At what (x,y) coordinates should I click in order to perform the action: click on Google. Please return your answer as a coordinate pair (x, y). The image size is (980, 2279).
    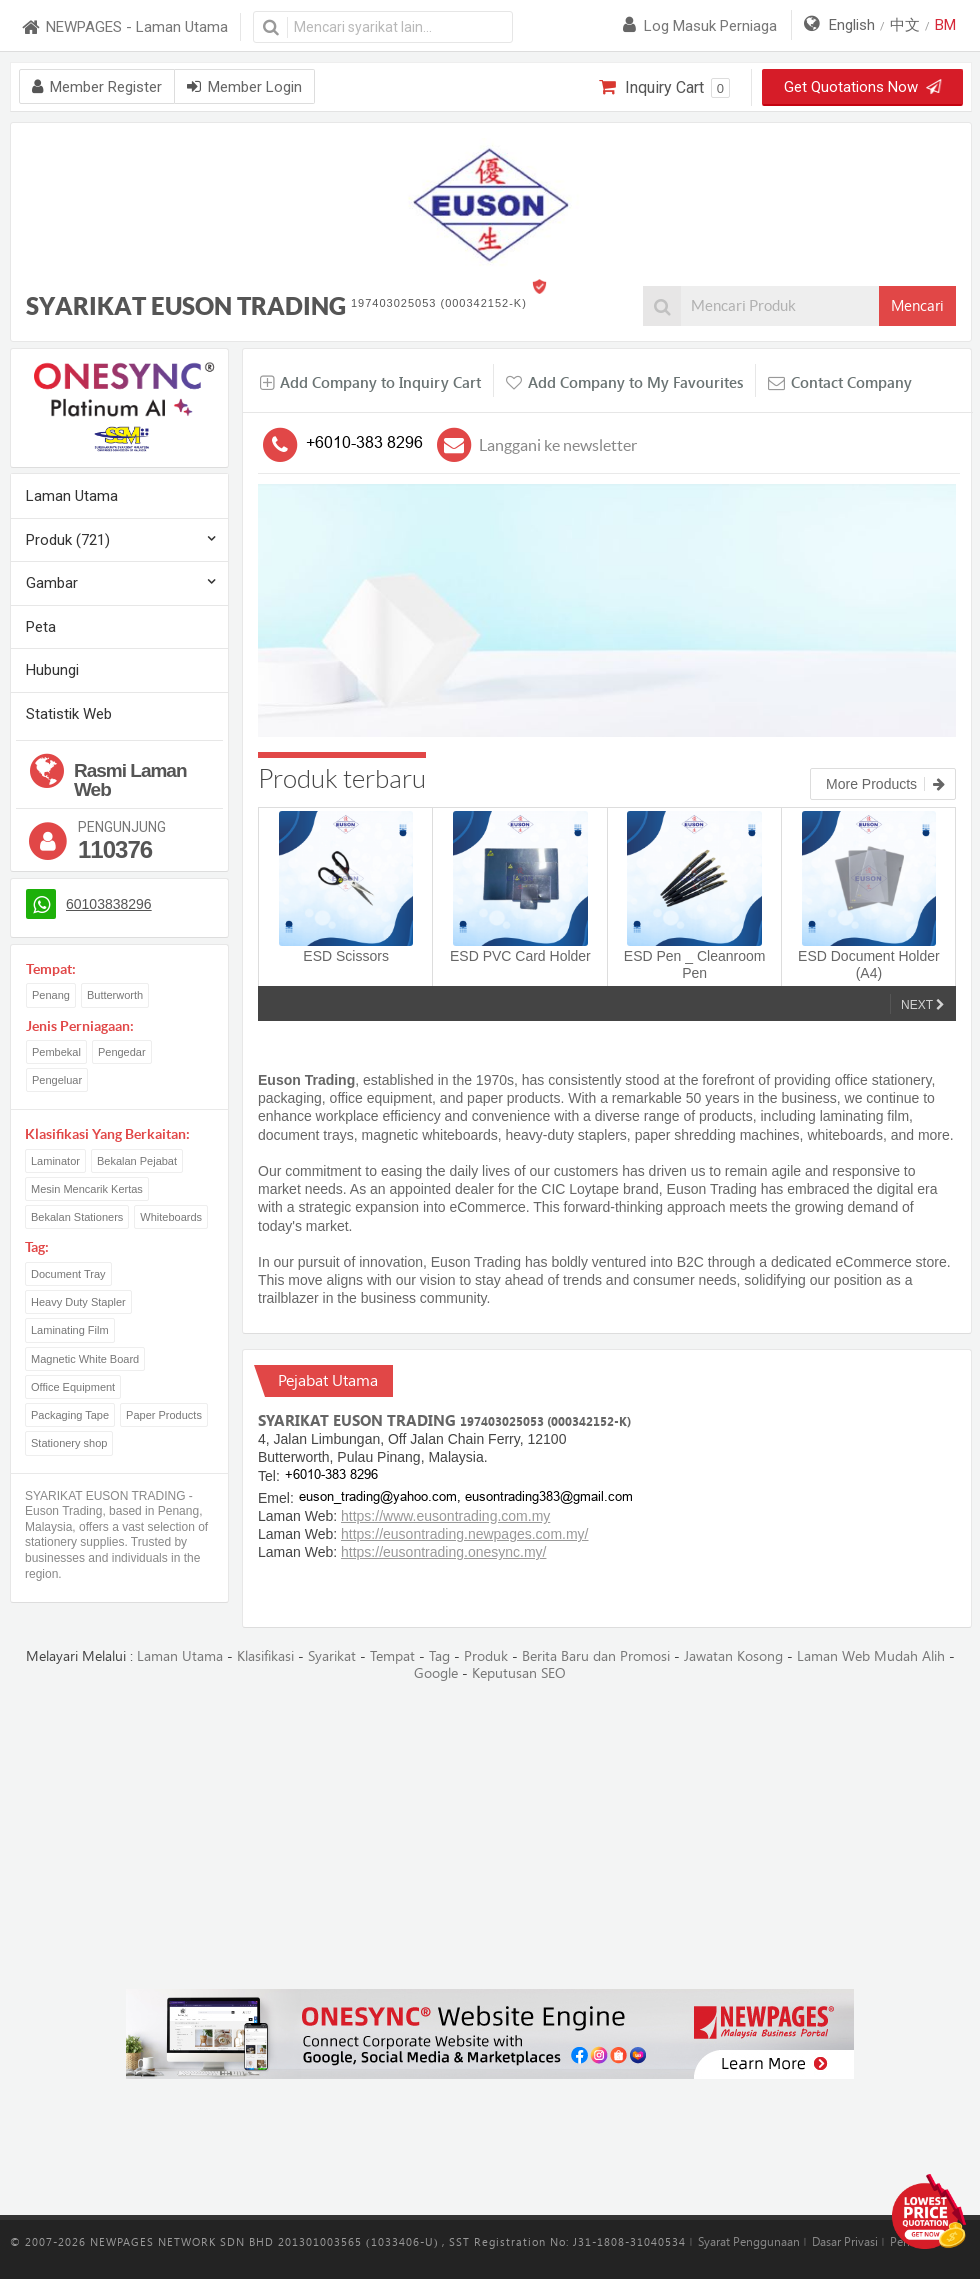
    Looking at the image, I should click on (436, 1673).